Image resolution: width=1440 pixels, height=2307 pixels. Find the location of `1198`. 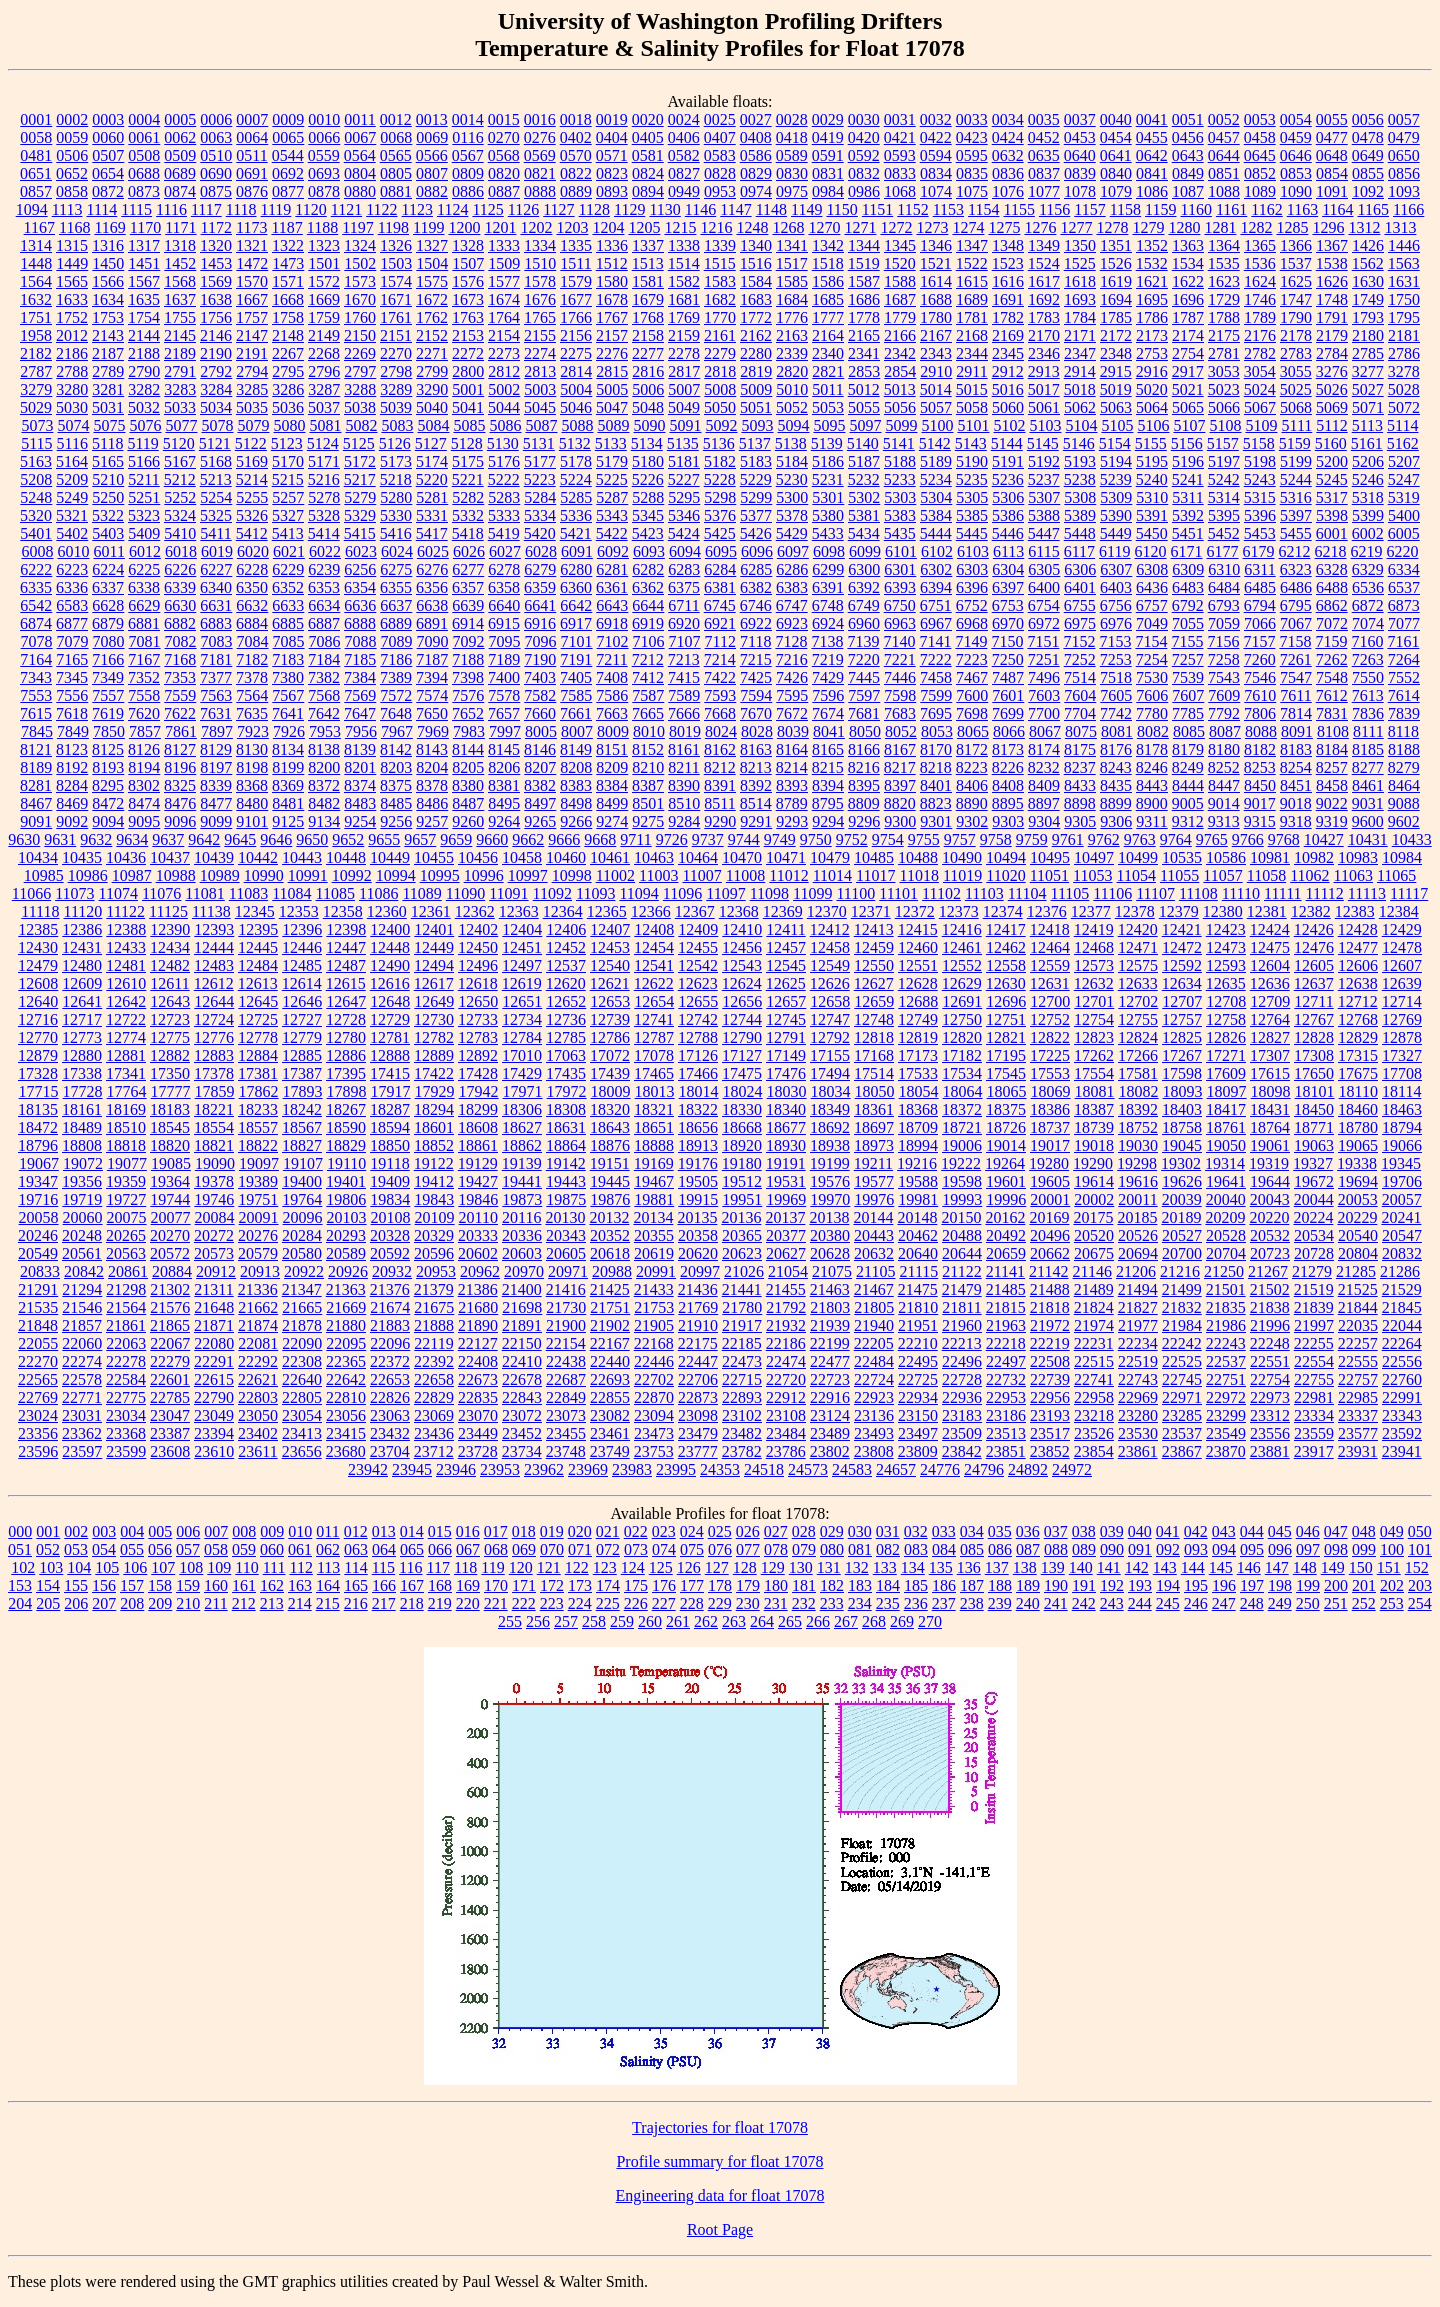

1198 is located at coordinates (393, 227).